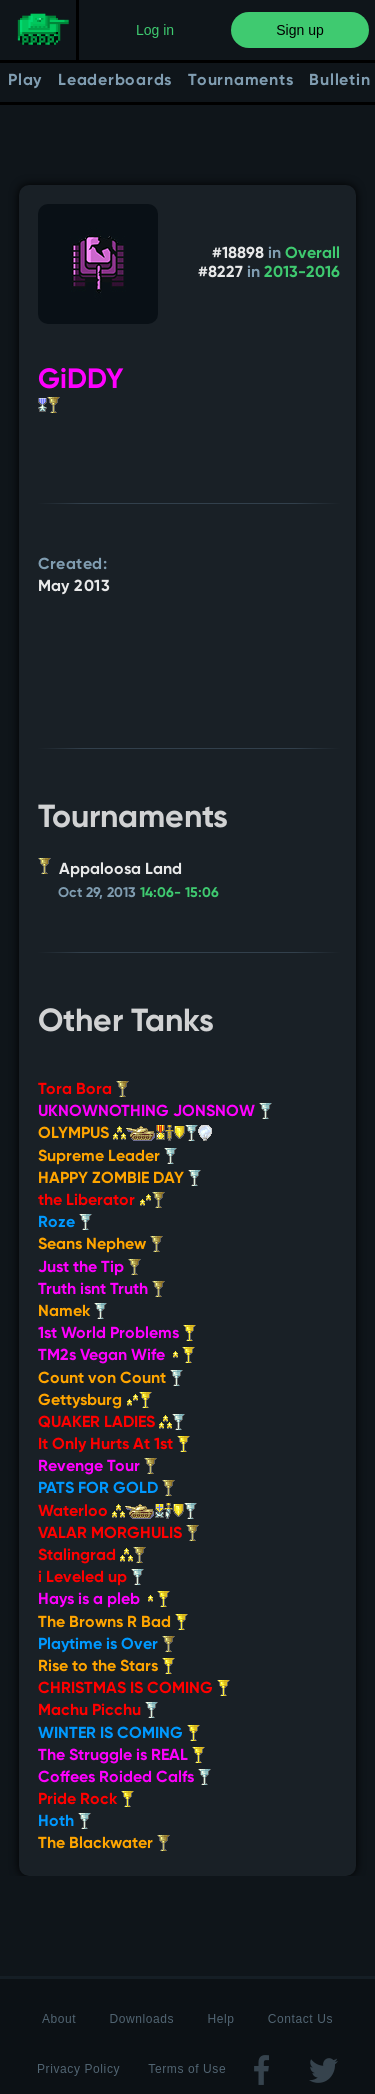 The height and width of the screenshot is (2094, 375). What do you see at coordinates (64, 1822) in the screenshot?
I see `Hoth` at bounding box center [64, 1822].